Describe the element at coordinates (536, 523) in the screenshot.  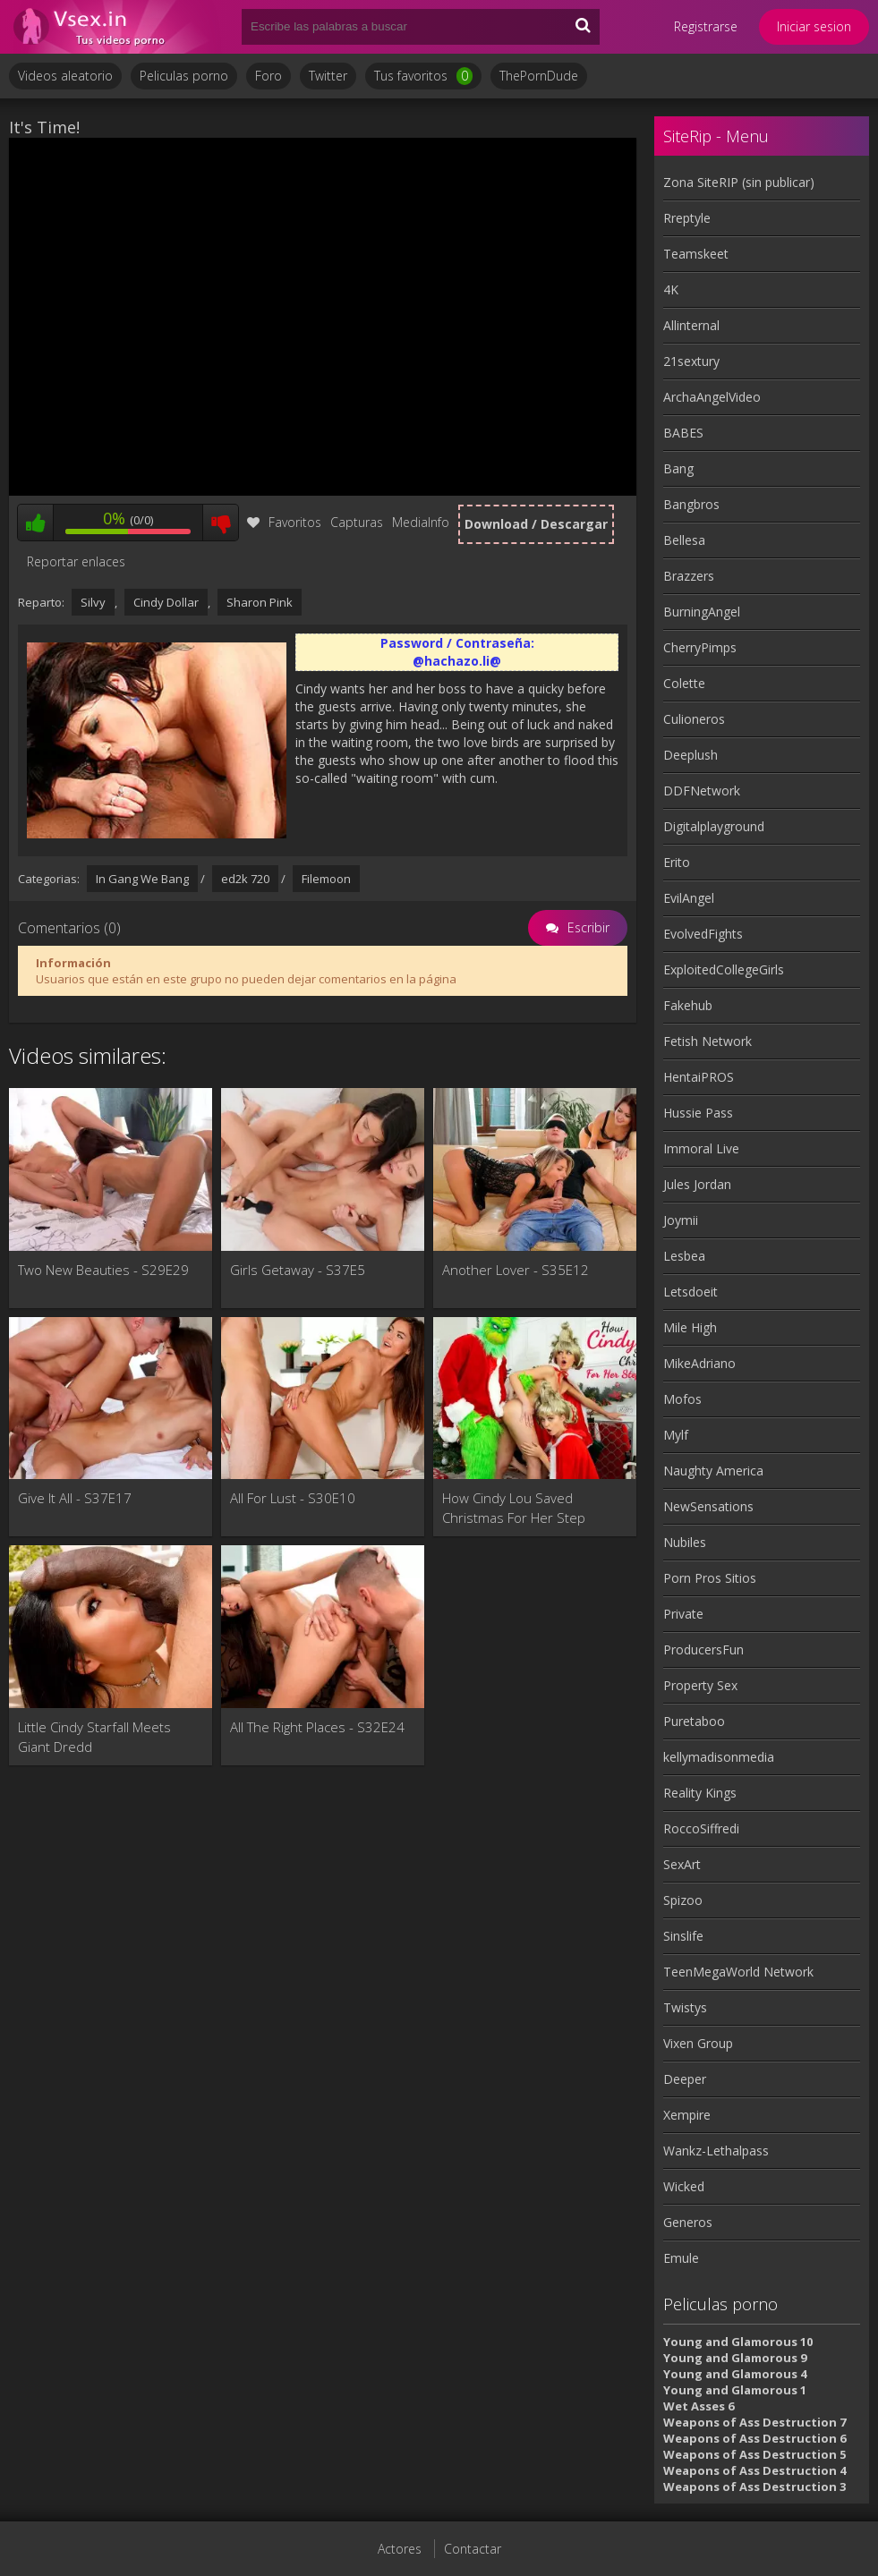
I see `Download / Descargar` at that location.